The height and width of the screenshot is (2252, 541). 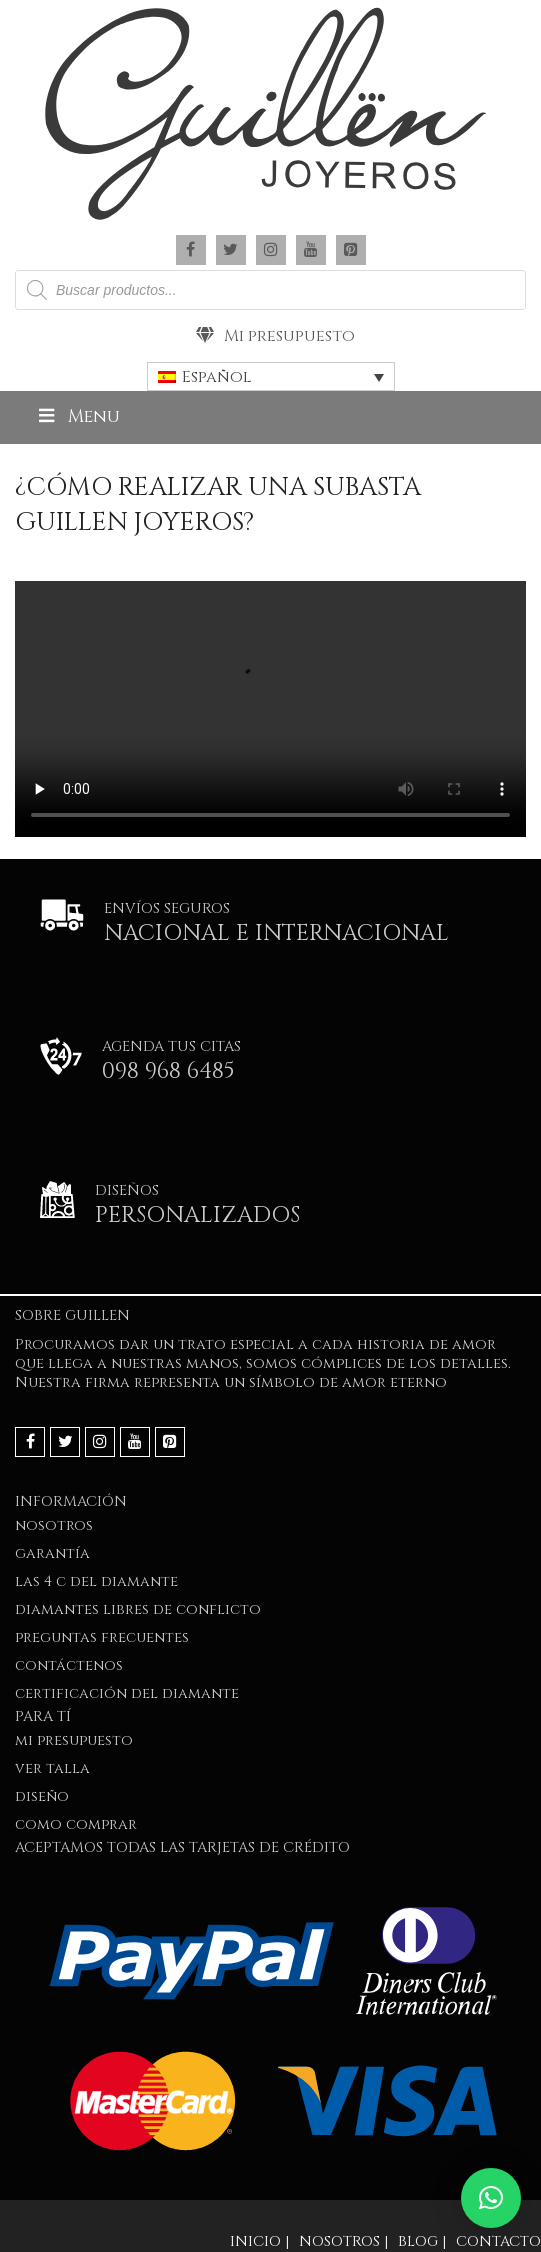 I want to click on PREGUNTAS FRECUENTES, so click(x=102, y=1637).